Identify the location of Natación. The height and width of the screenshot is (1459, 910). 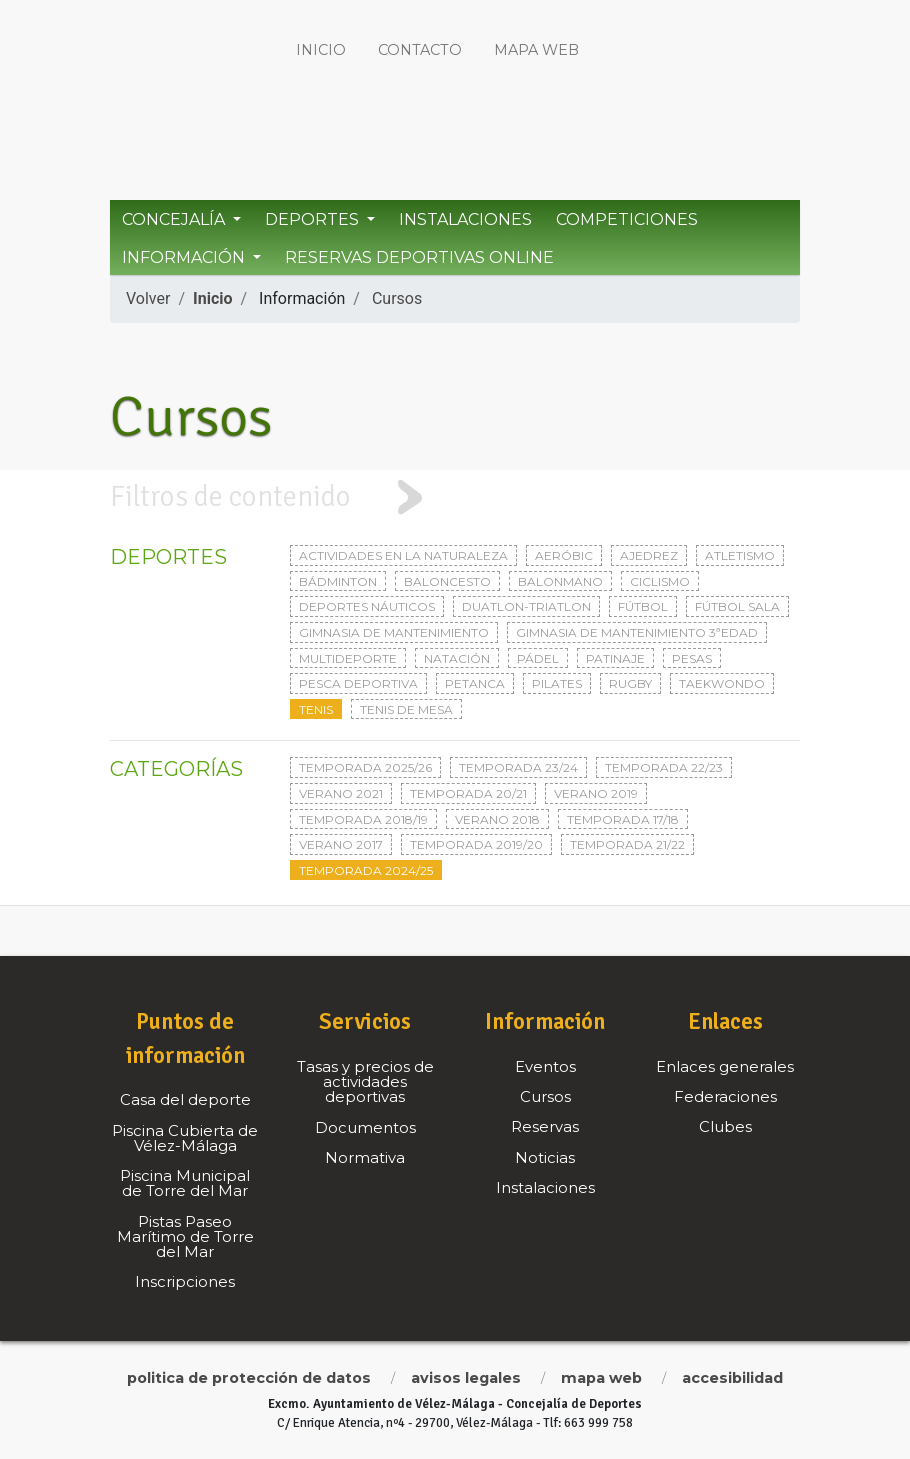
(457, 658).